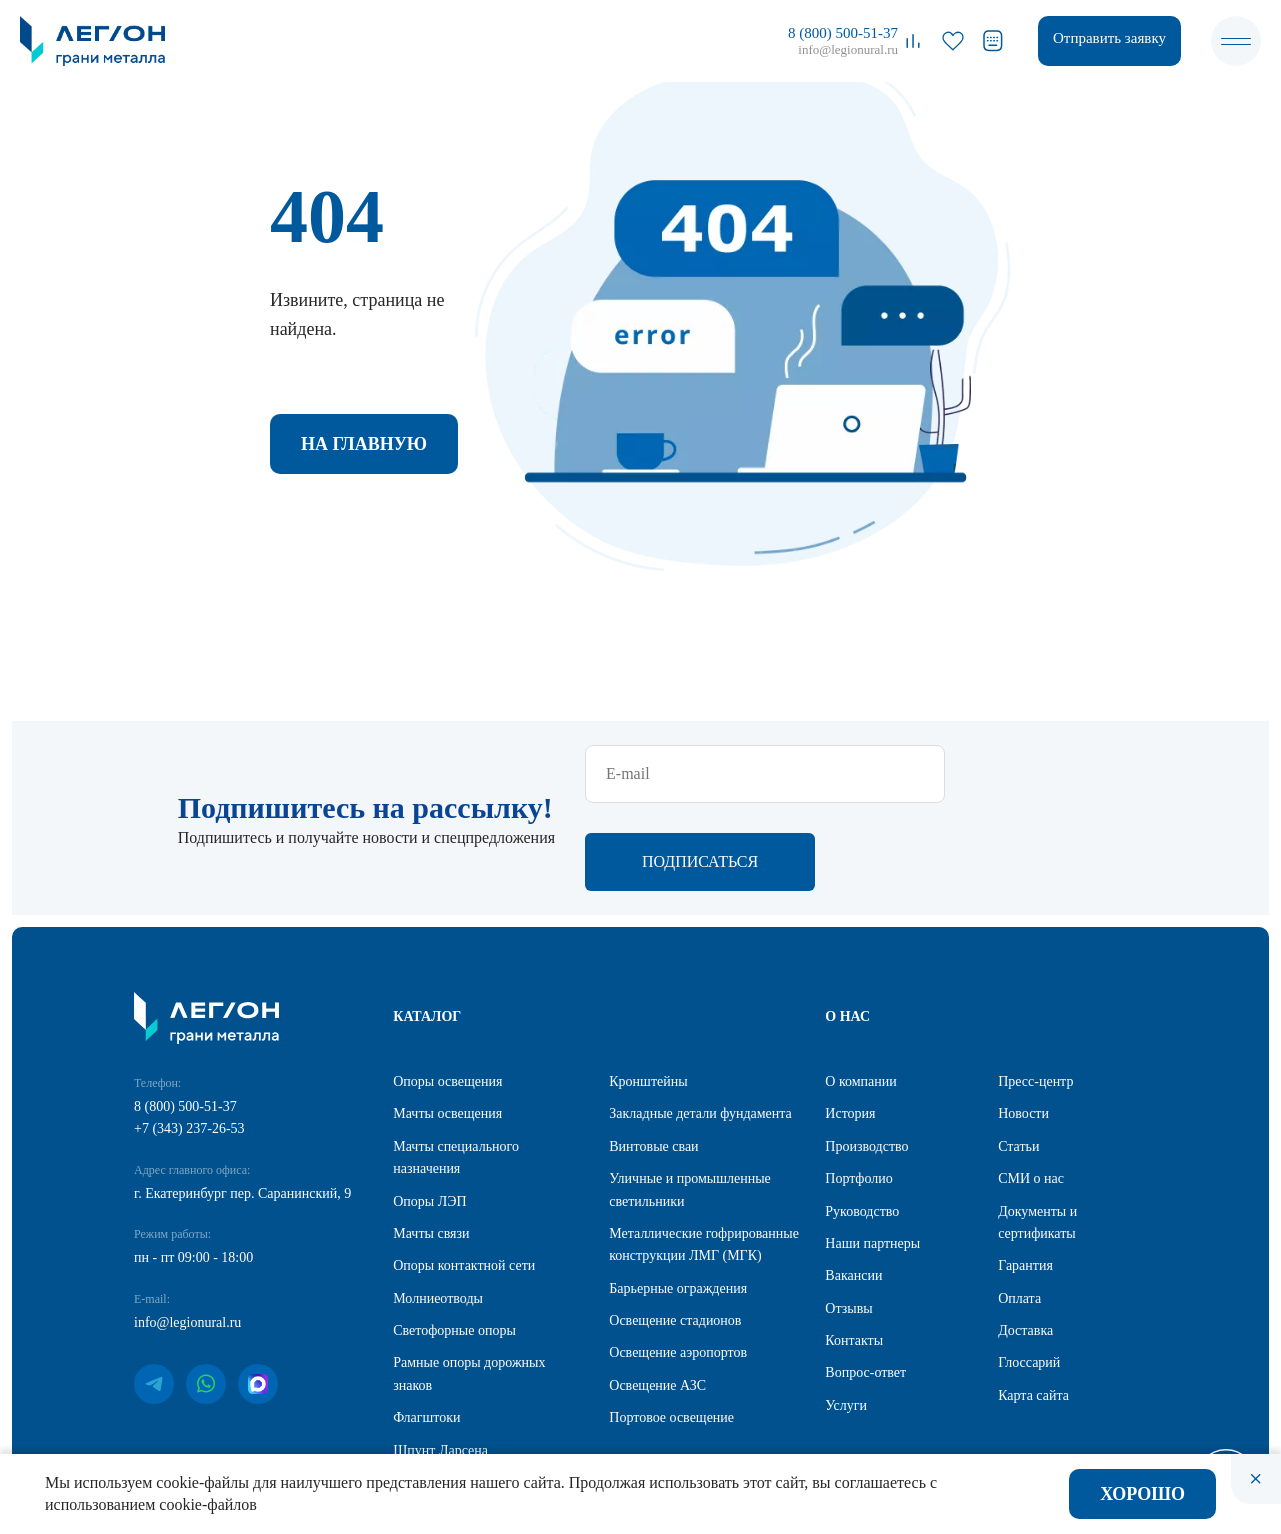 Image resolution: width=1281 pixels, height=1534 pixels. Describe the element at coordinates (872, 1157) in the screenshot. I see `Наши партнеры` at that location.